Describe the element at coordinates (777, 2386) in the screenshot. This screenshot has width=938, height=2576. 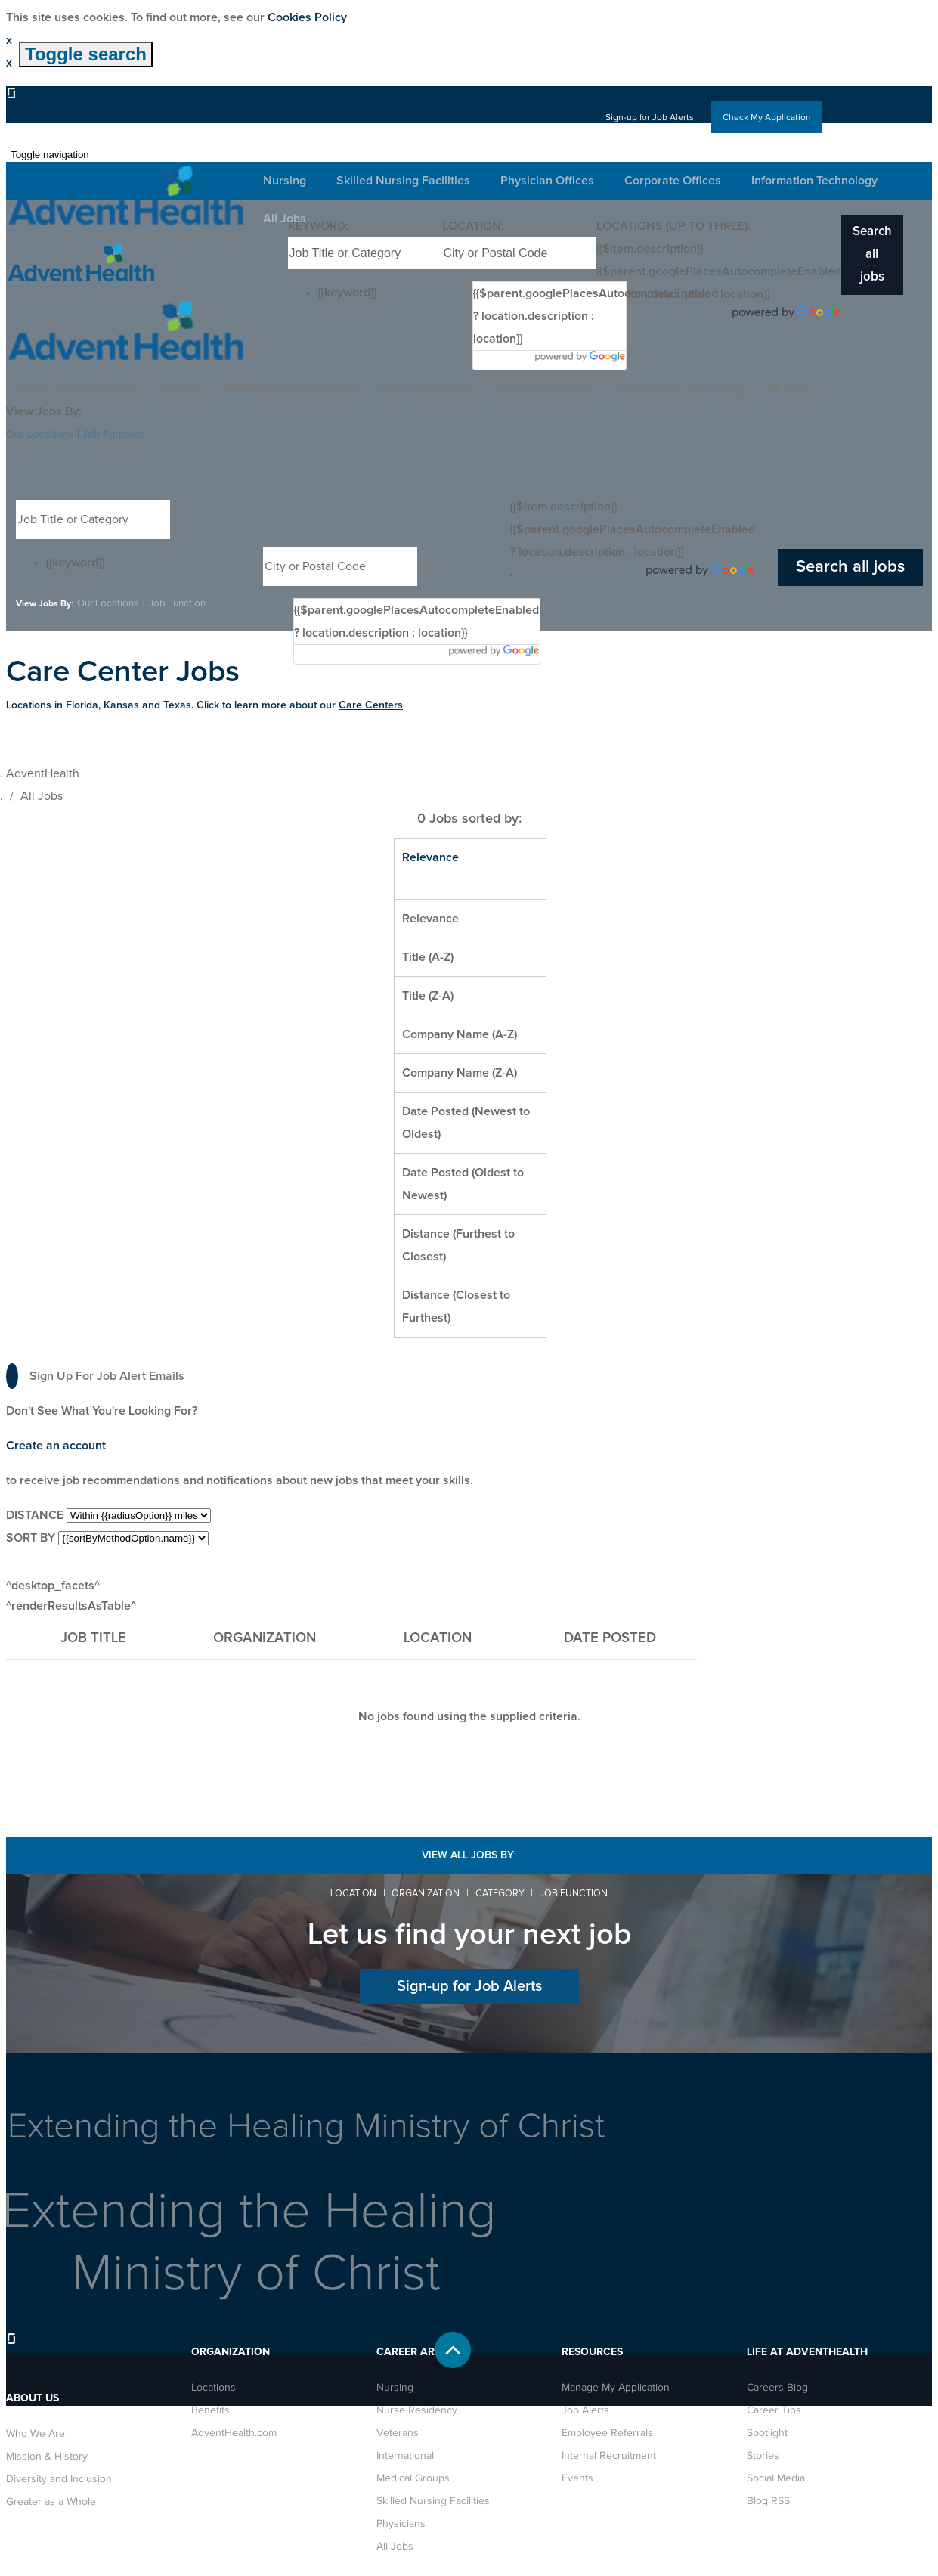
I see `Careers Blog` at that location.